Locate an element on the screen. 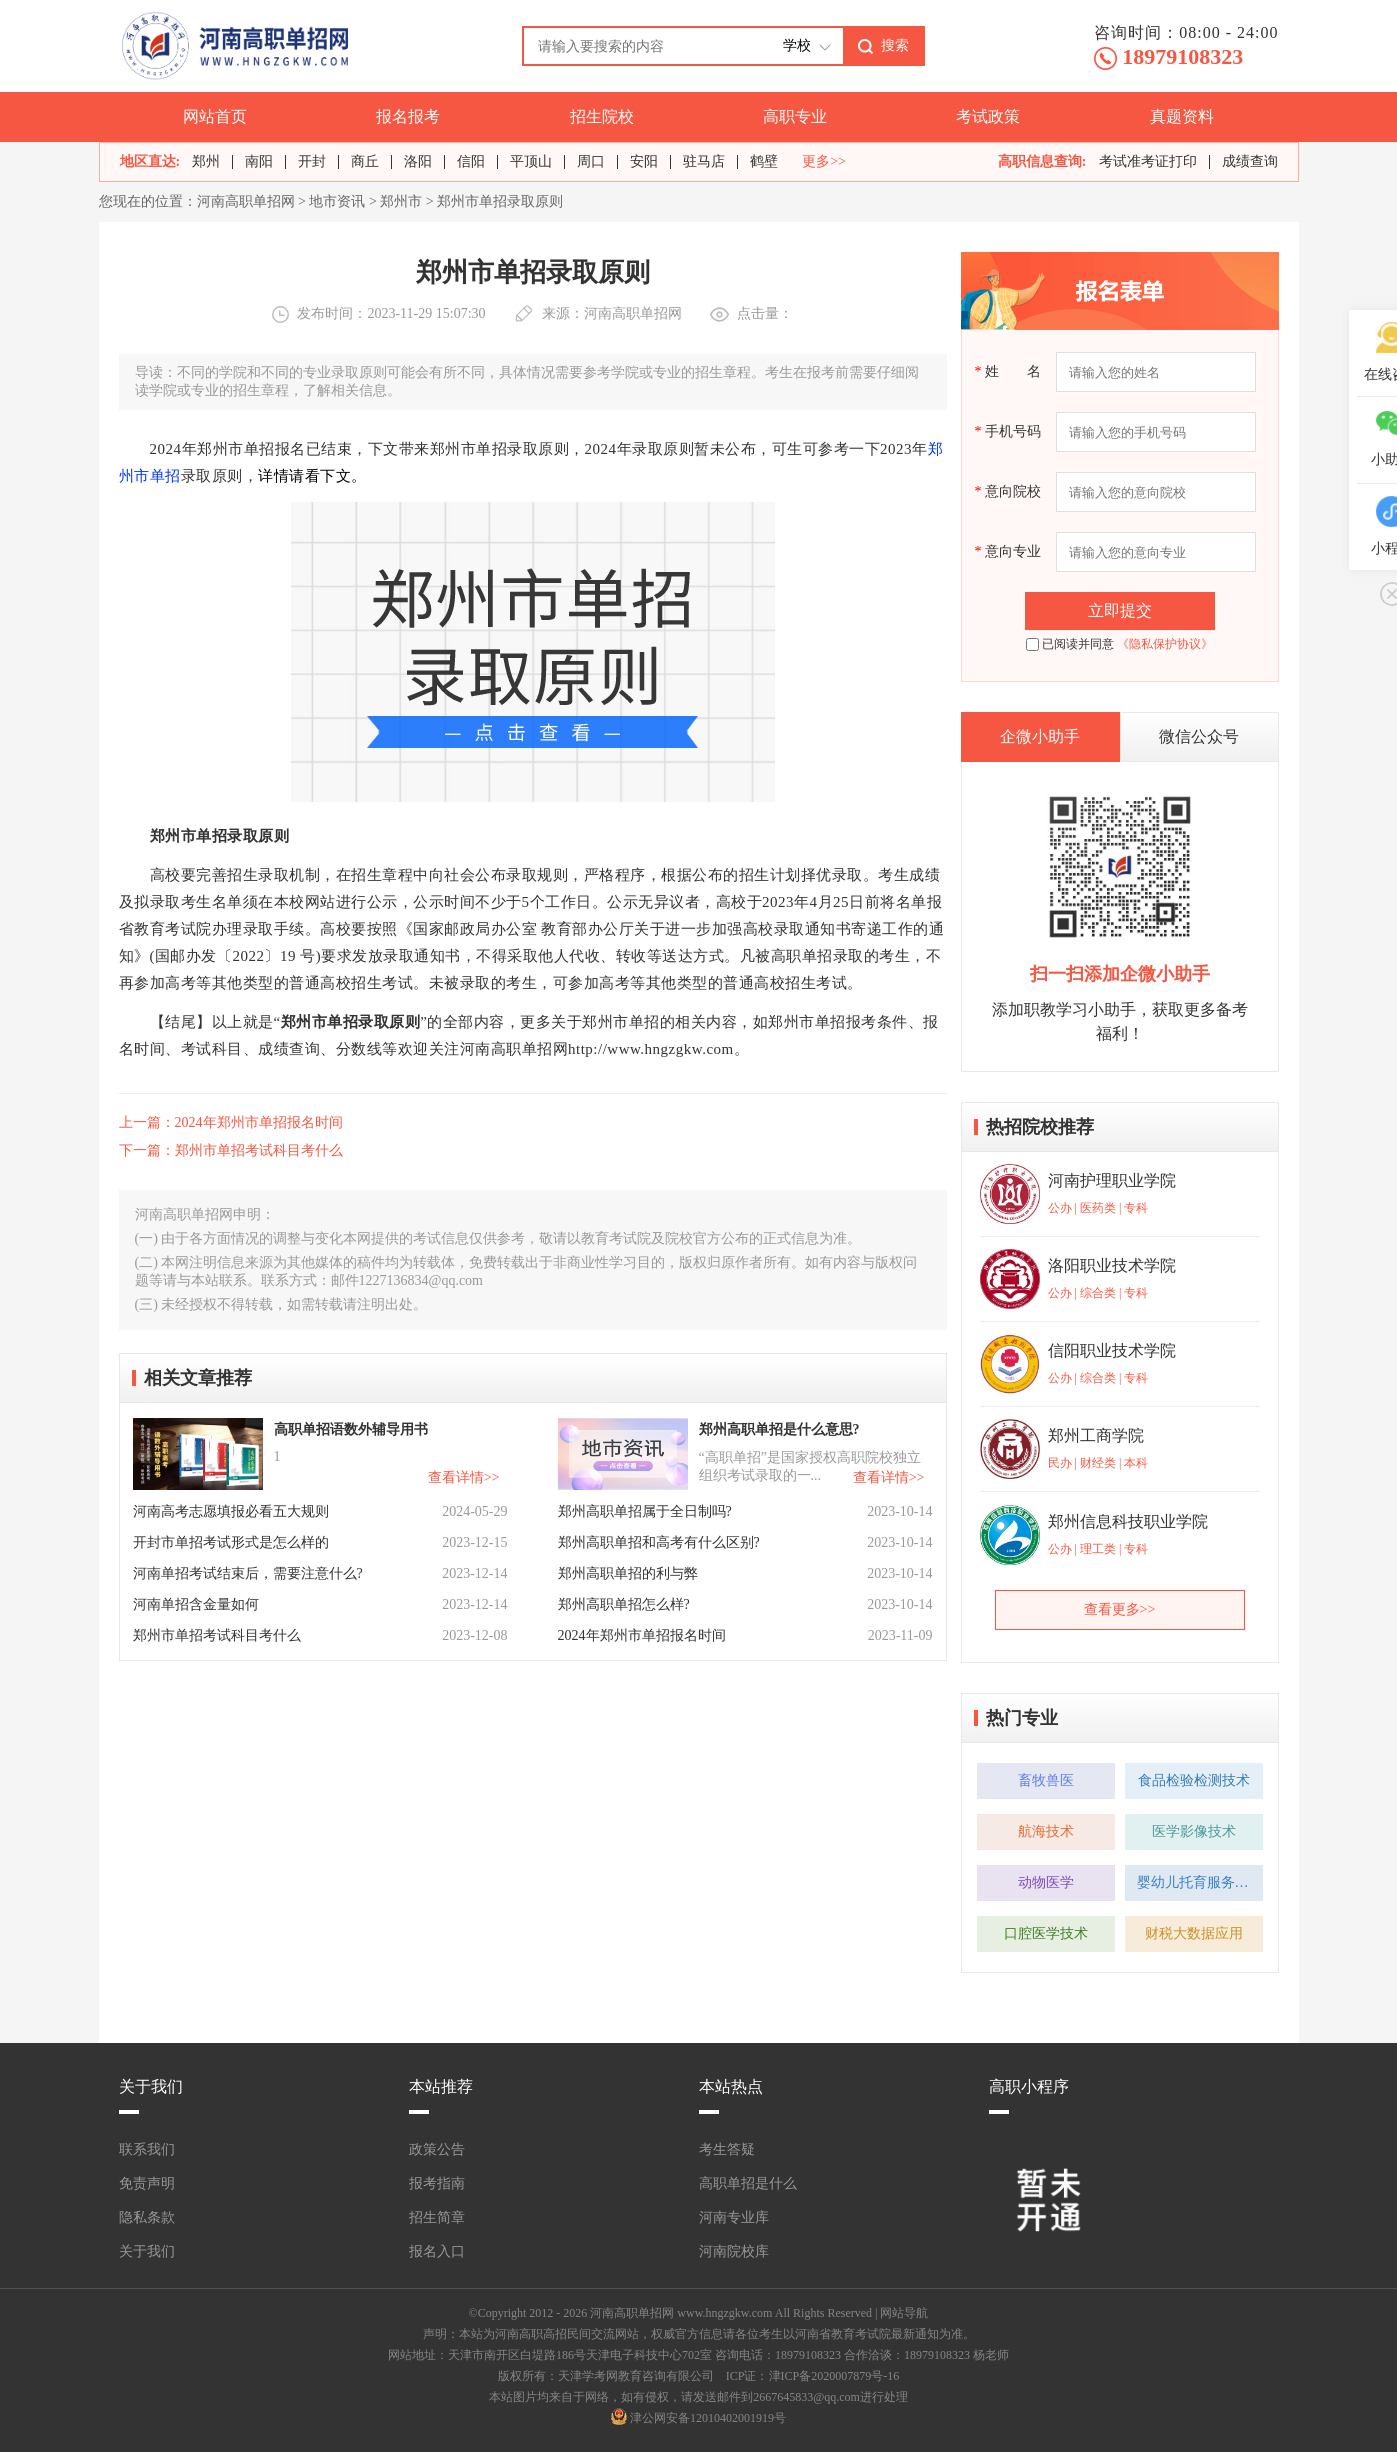  财税大数据应用 is located at coordinates (1194, 1933).